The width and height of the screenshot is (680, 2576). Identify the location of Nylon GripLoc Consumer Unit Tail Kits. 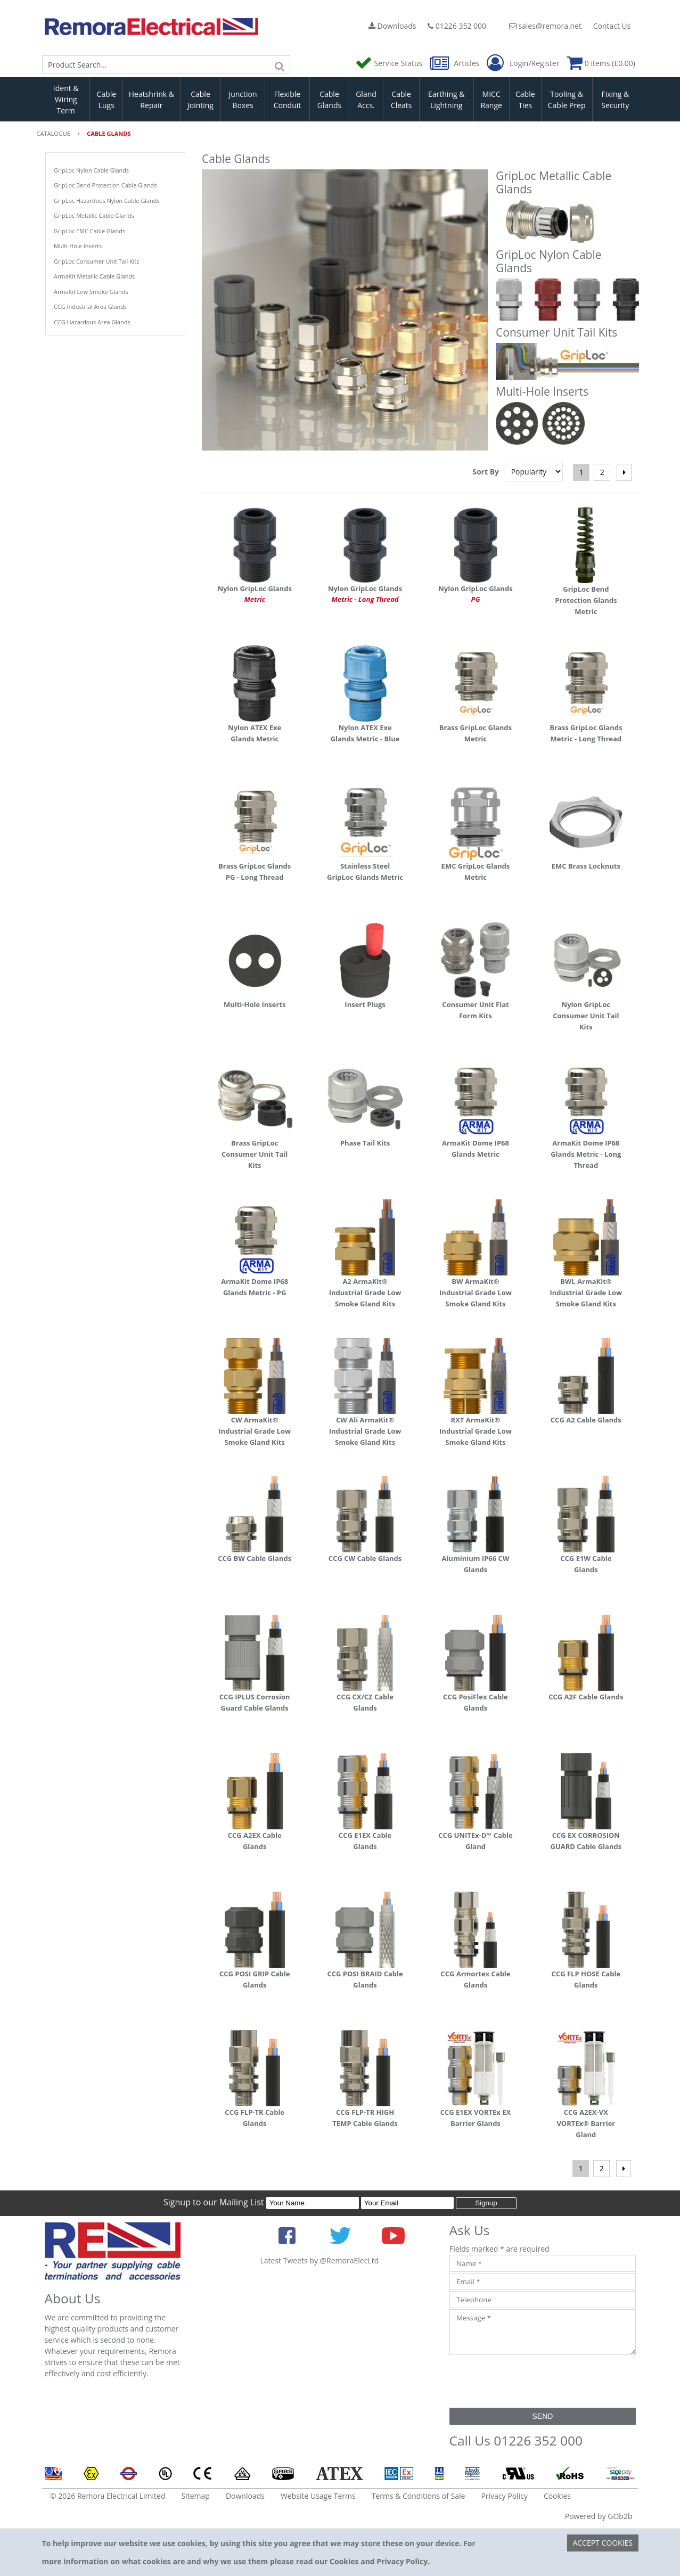
(586, 1016).